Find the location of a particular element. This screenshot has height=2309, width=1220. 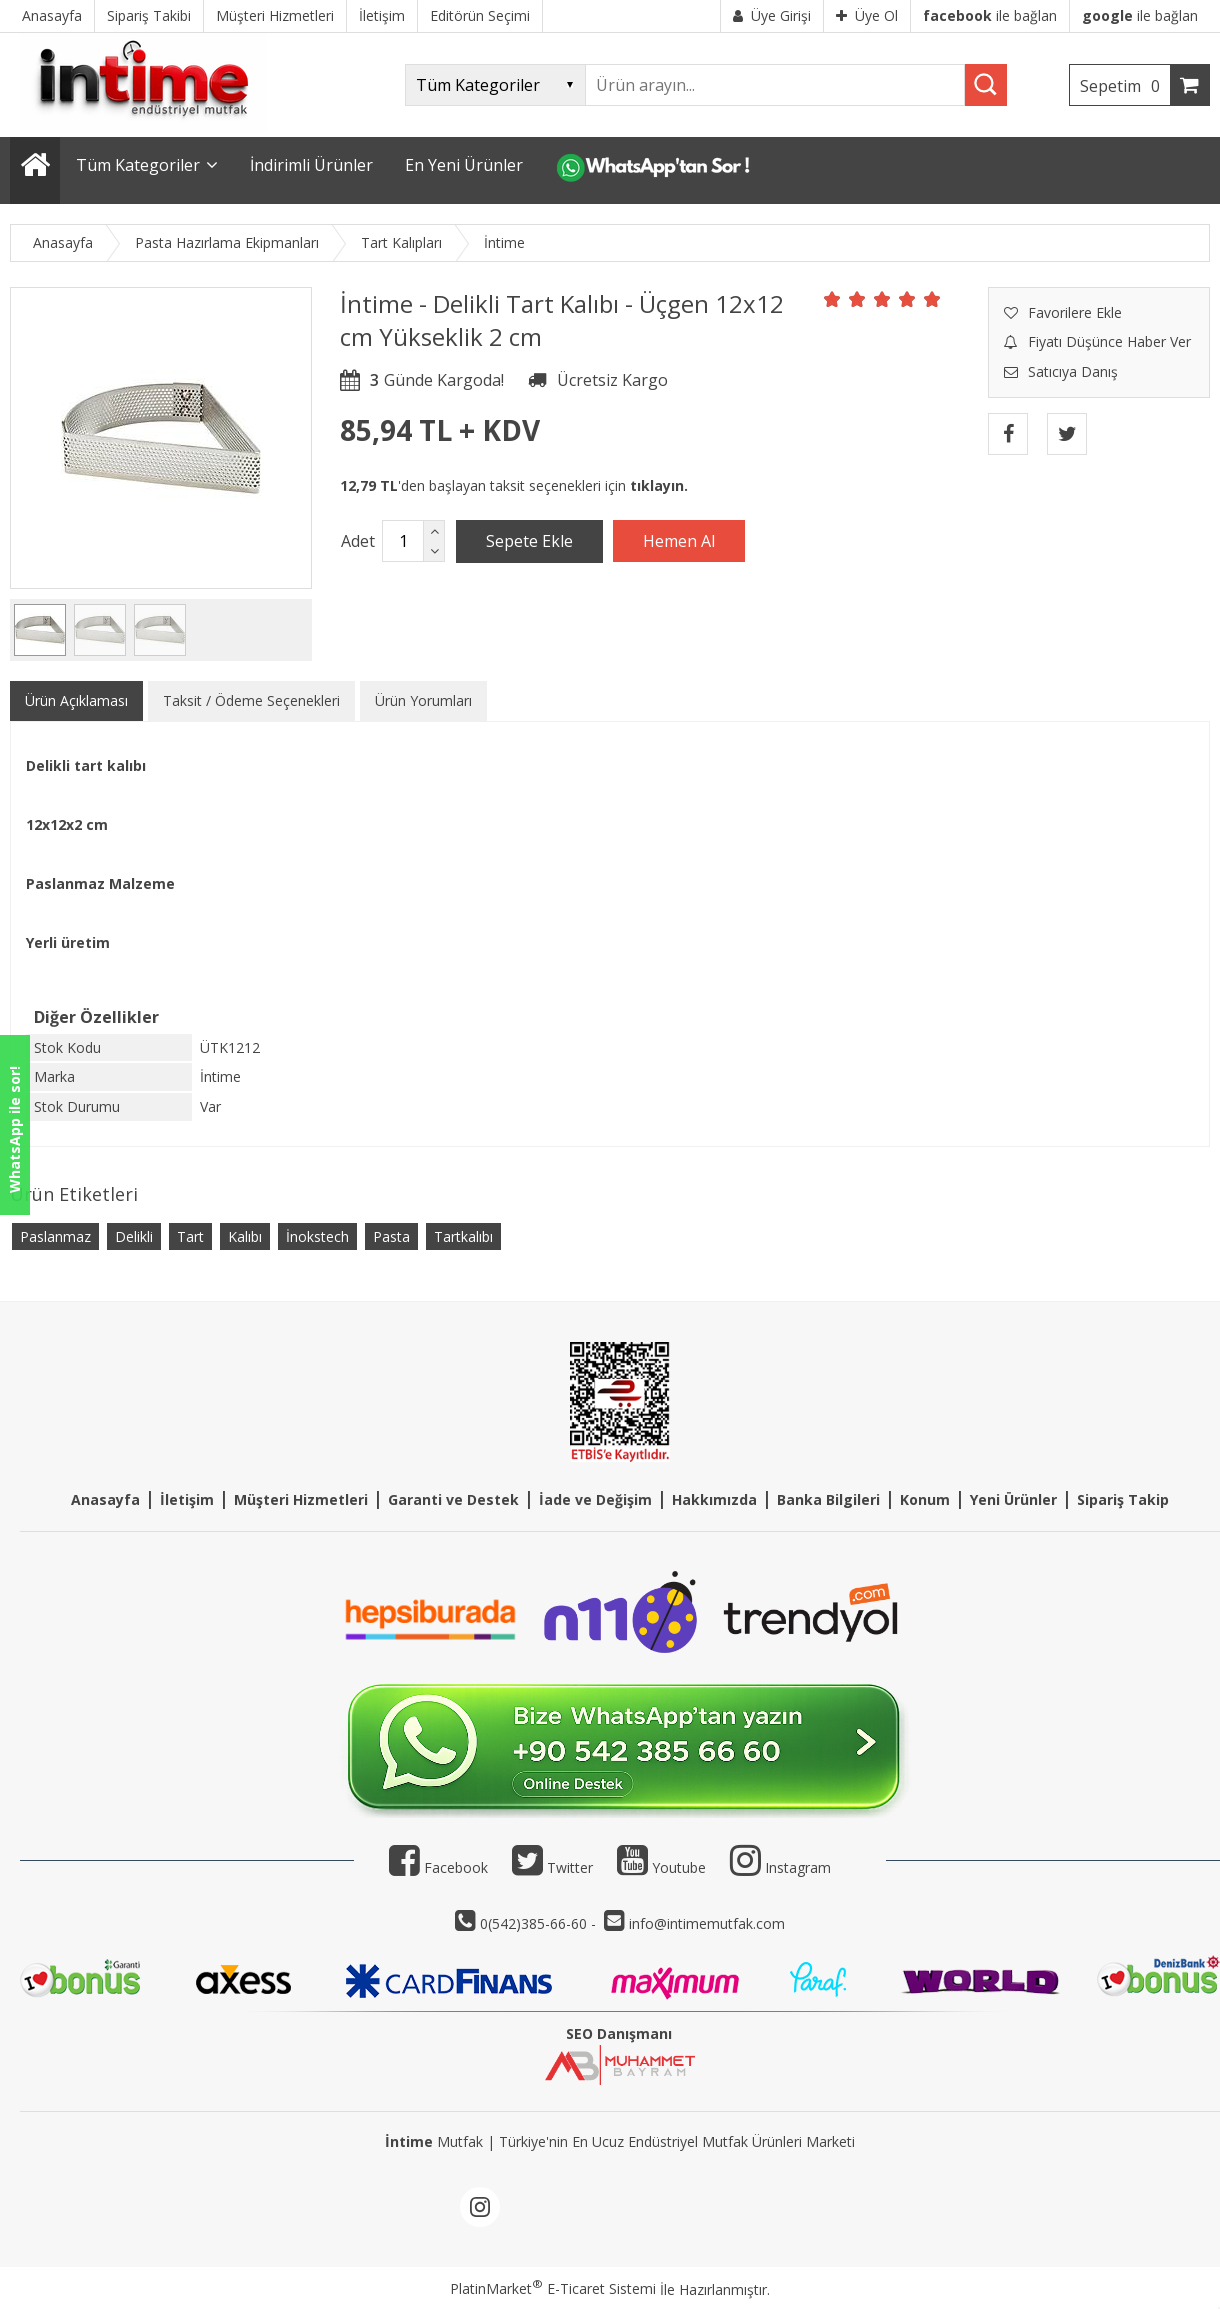

Banka Bilgileri is located at coordinates (828, 1499).